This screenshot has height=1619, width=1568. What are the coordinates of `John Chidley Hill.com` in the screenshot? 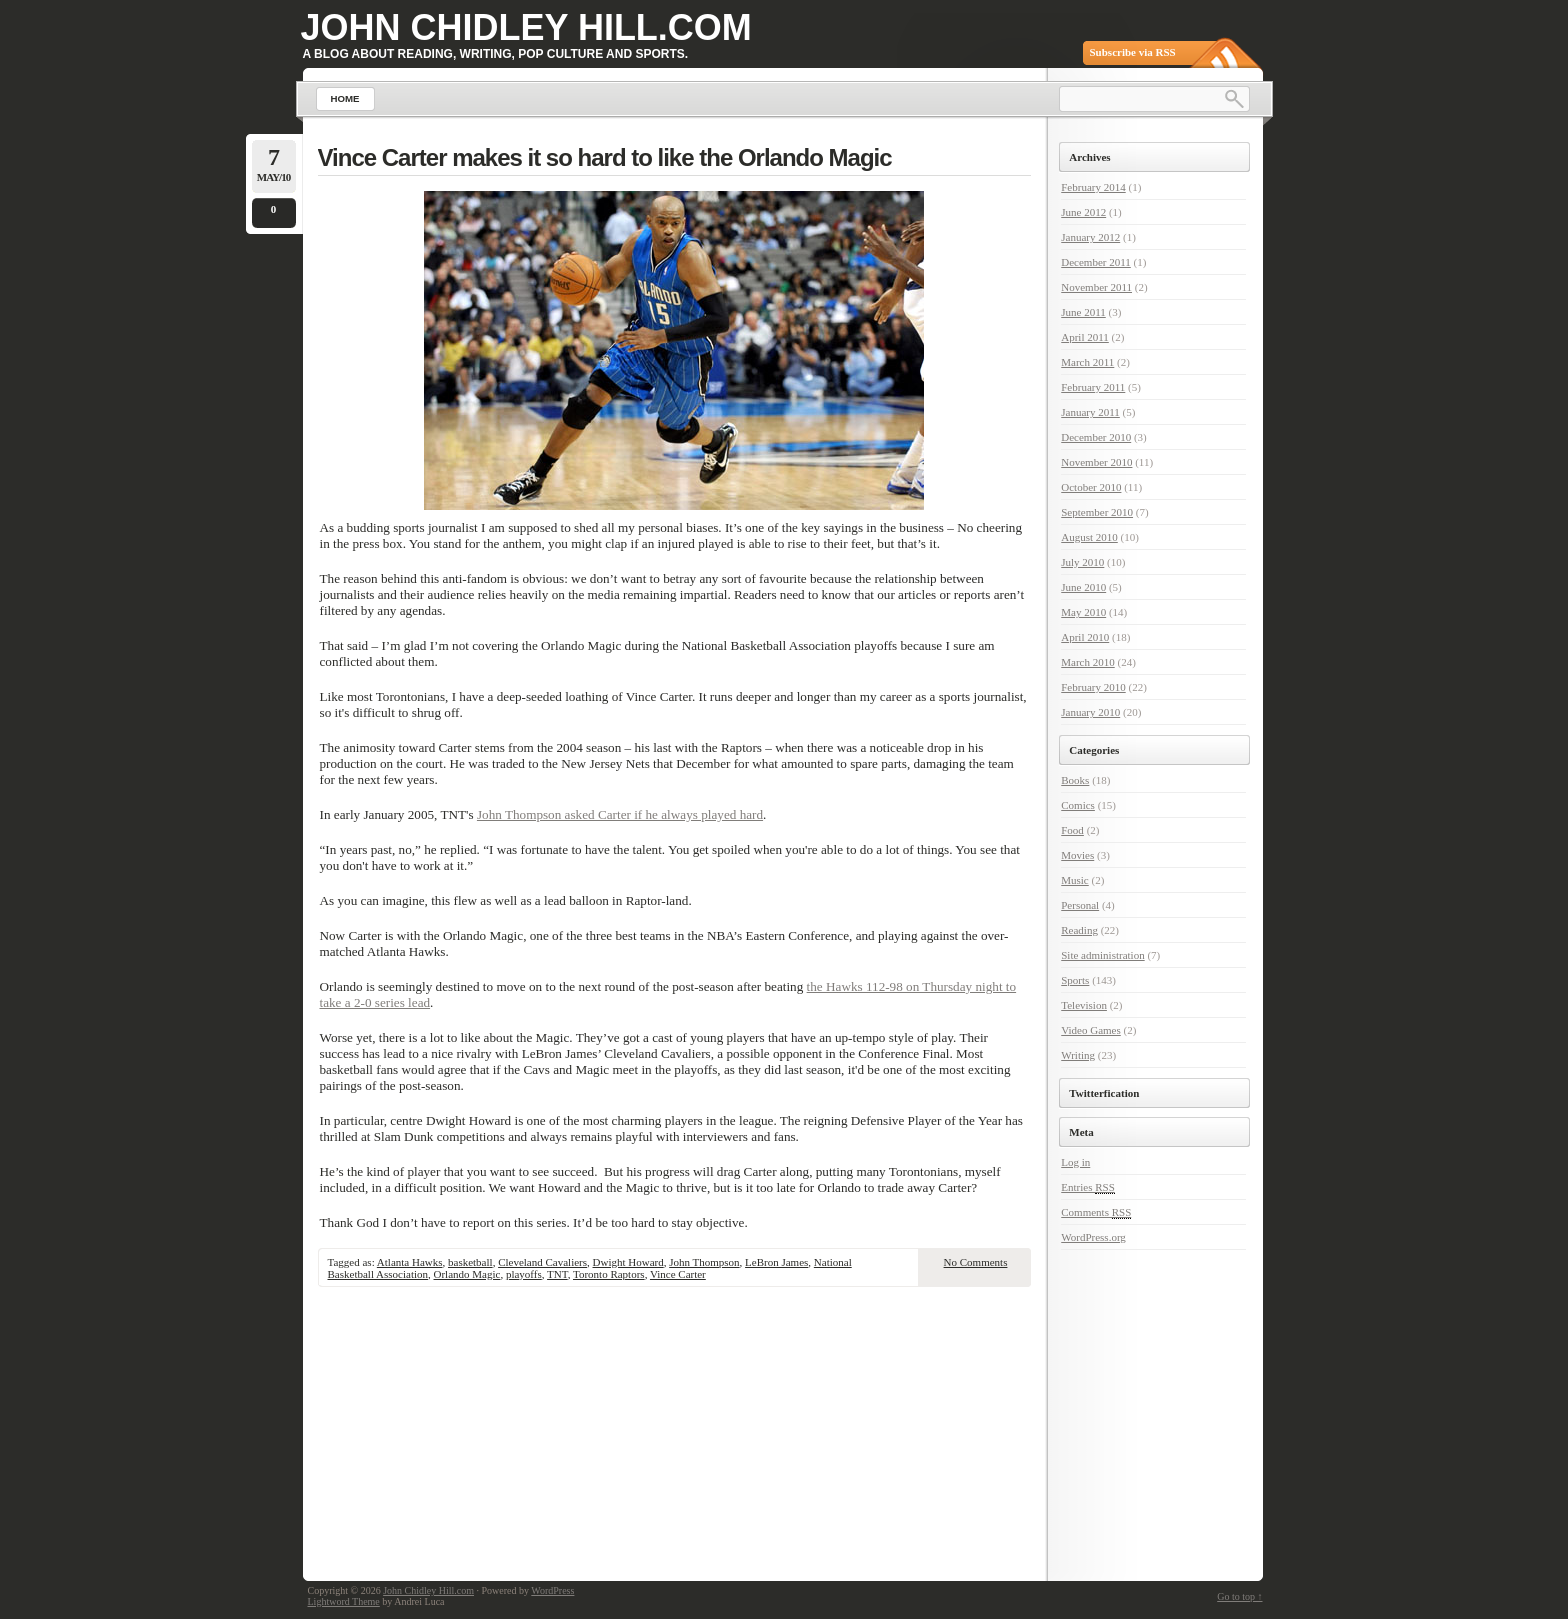 It's located at (526, 27).